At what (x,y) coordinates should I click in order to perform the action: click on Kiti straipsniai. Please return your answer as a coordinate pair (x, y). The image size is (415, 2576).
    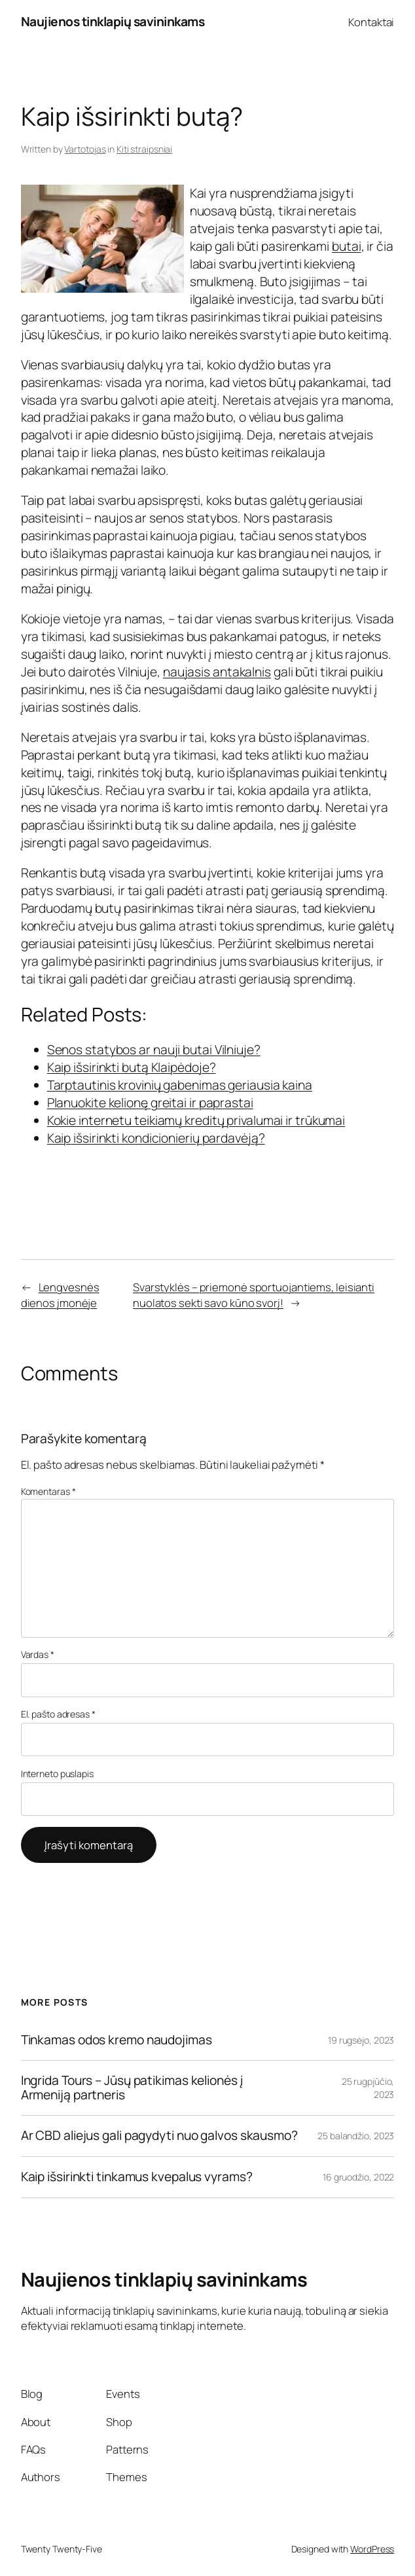
    Looking at the image, I should click on (144, 149).